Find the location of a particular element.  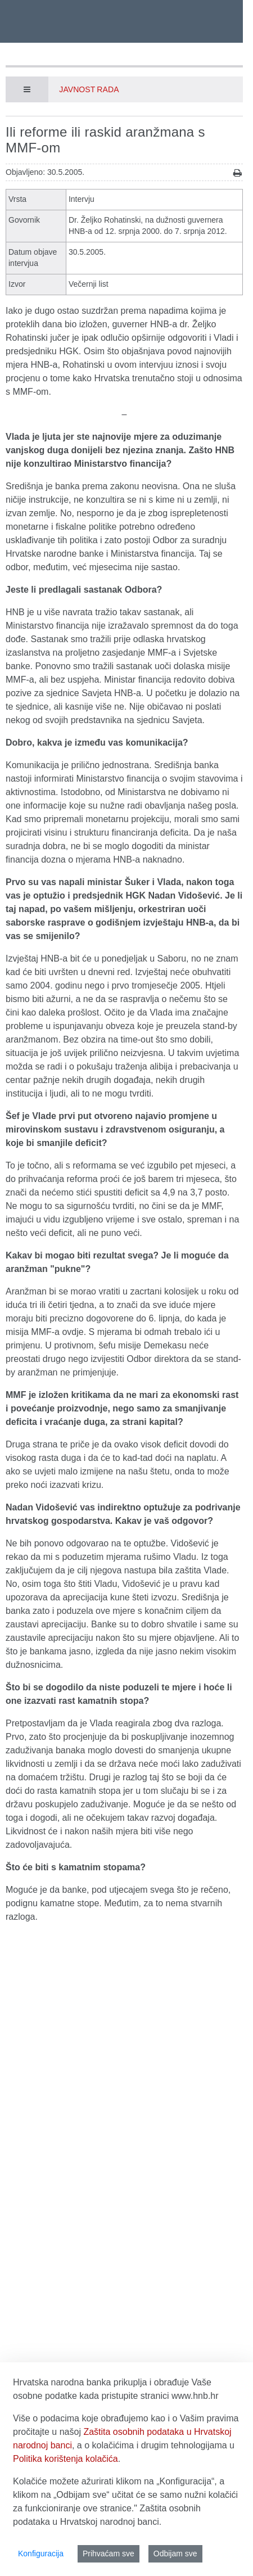

Konfiguracija is located at coordinates (41, 2553).